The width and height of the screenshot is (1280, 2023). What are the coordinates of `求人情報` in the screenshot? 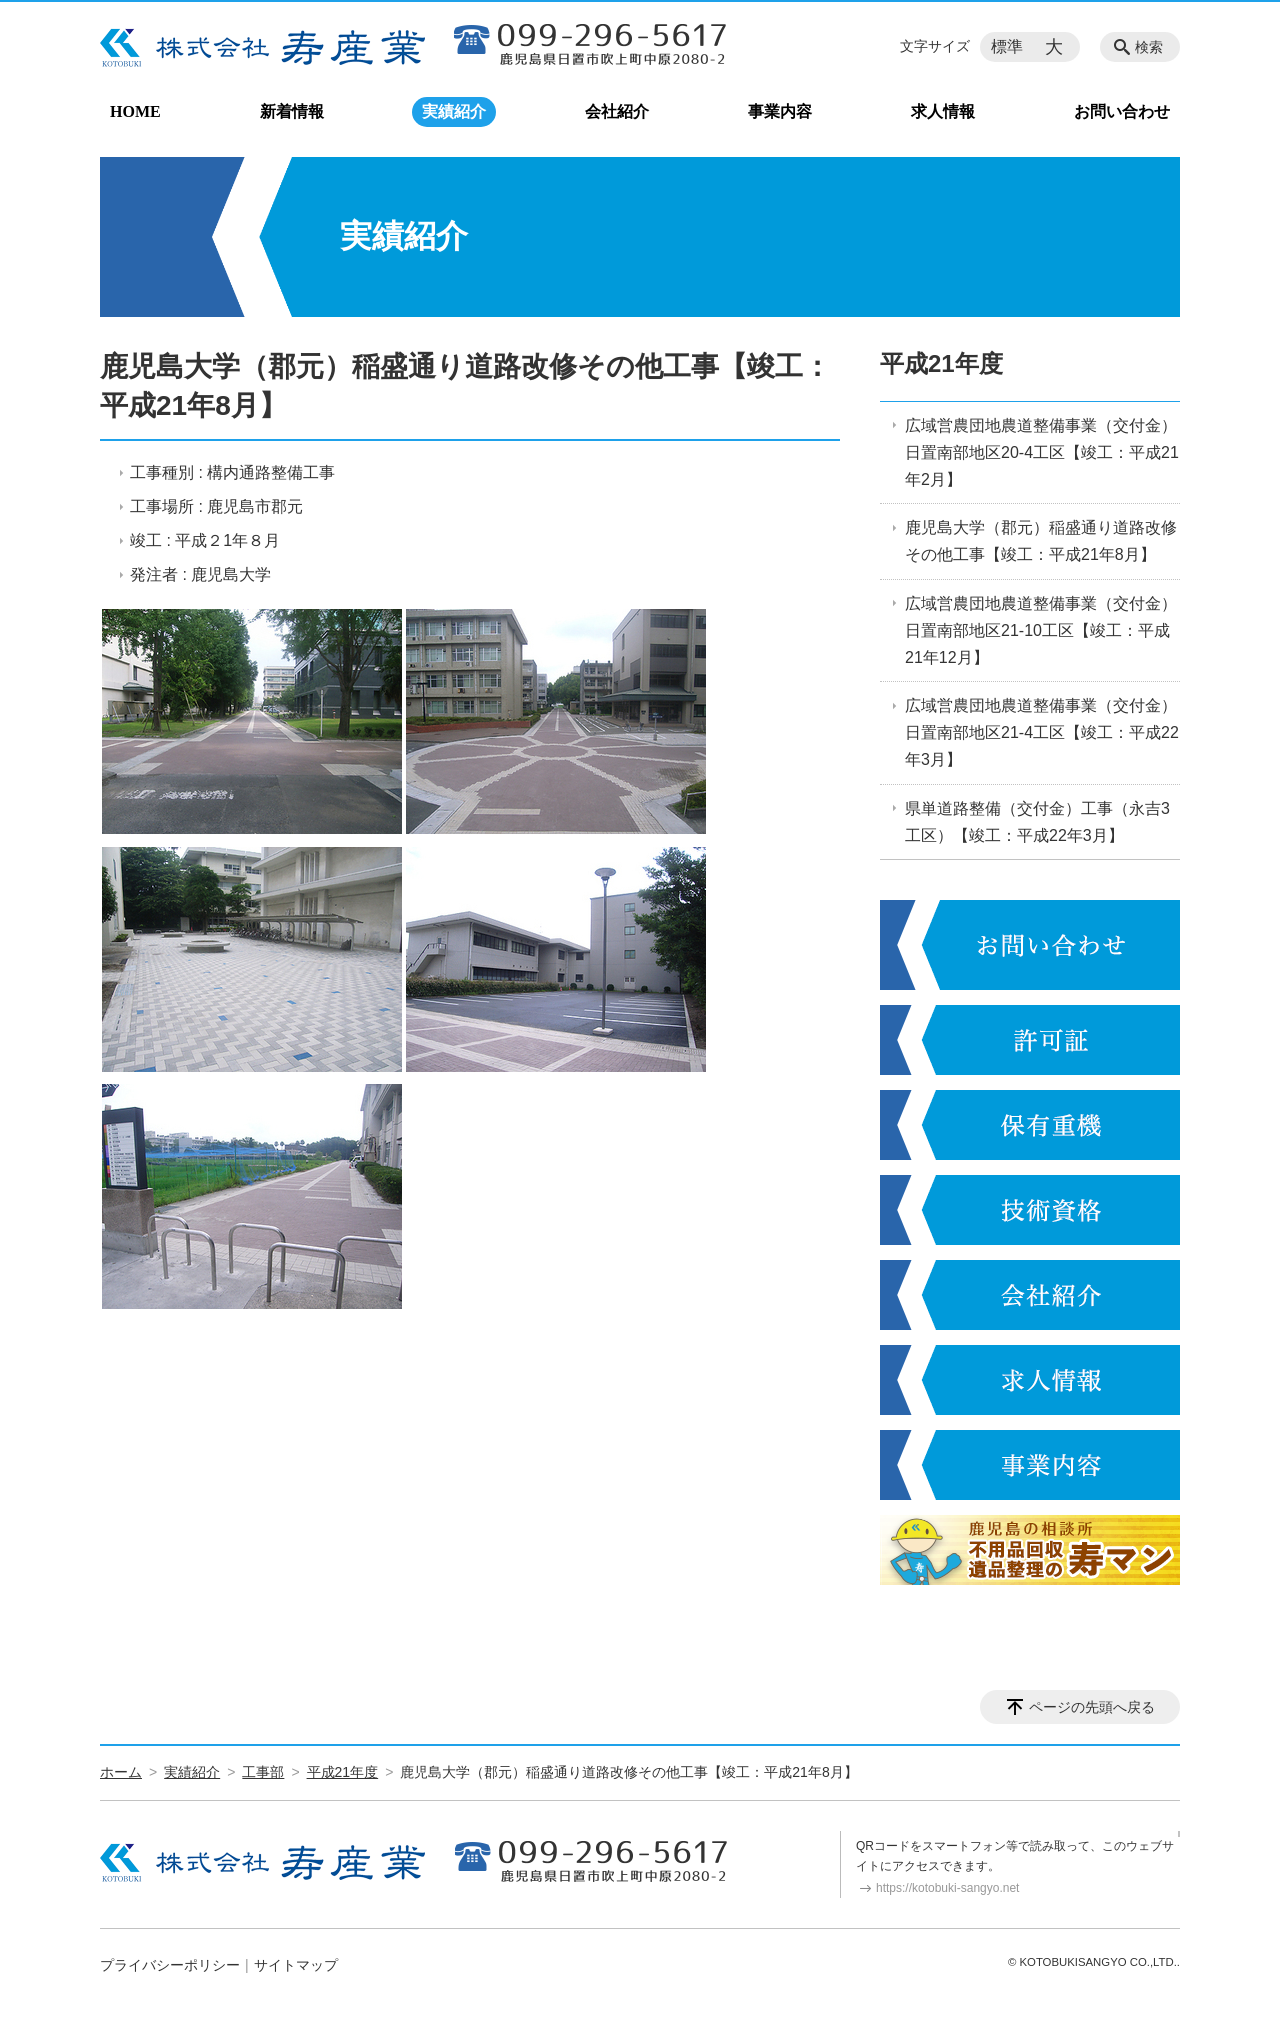 It's located at (943, 111).